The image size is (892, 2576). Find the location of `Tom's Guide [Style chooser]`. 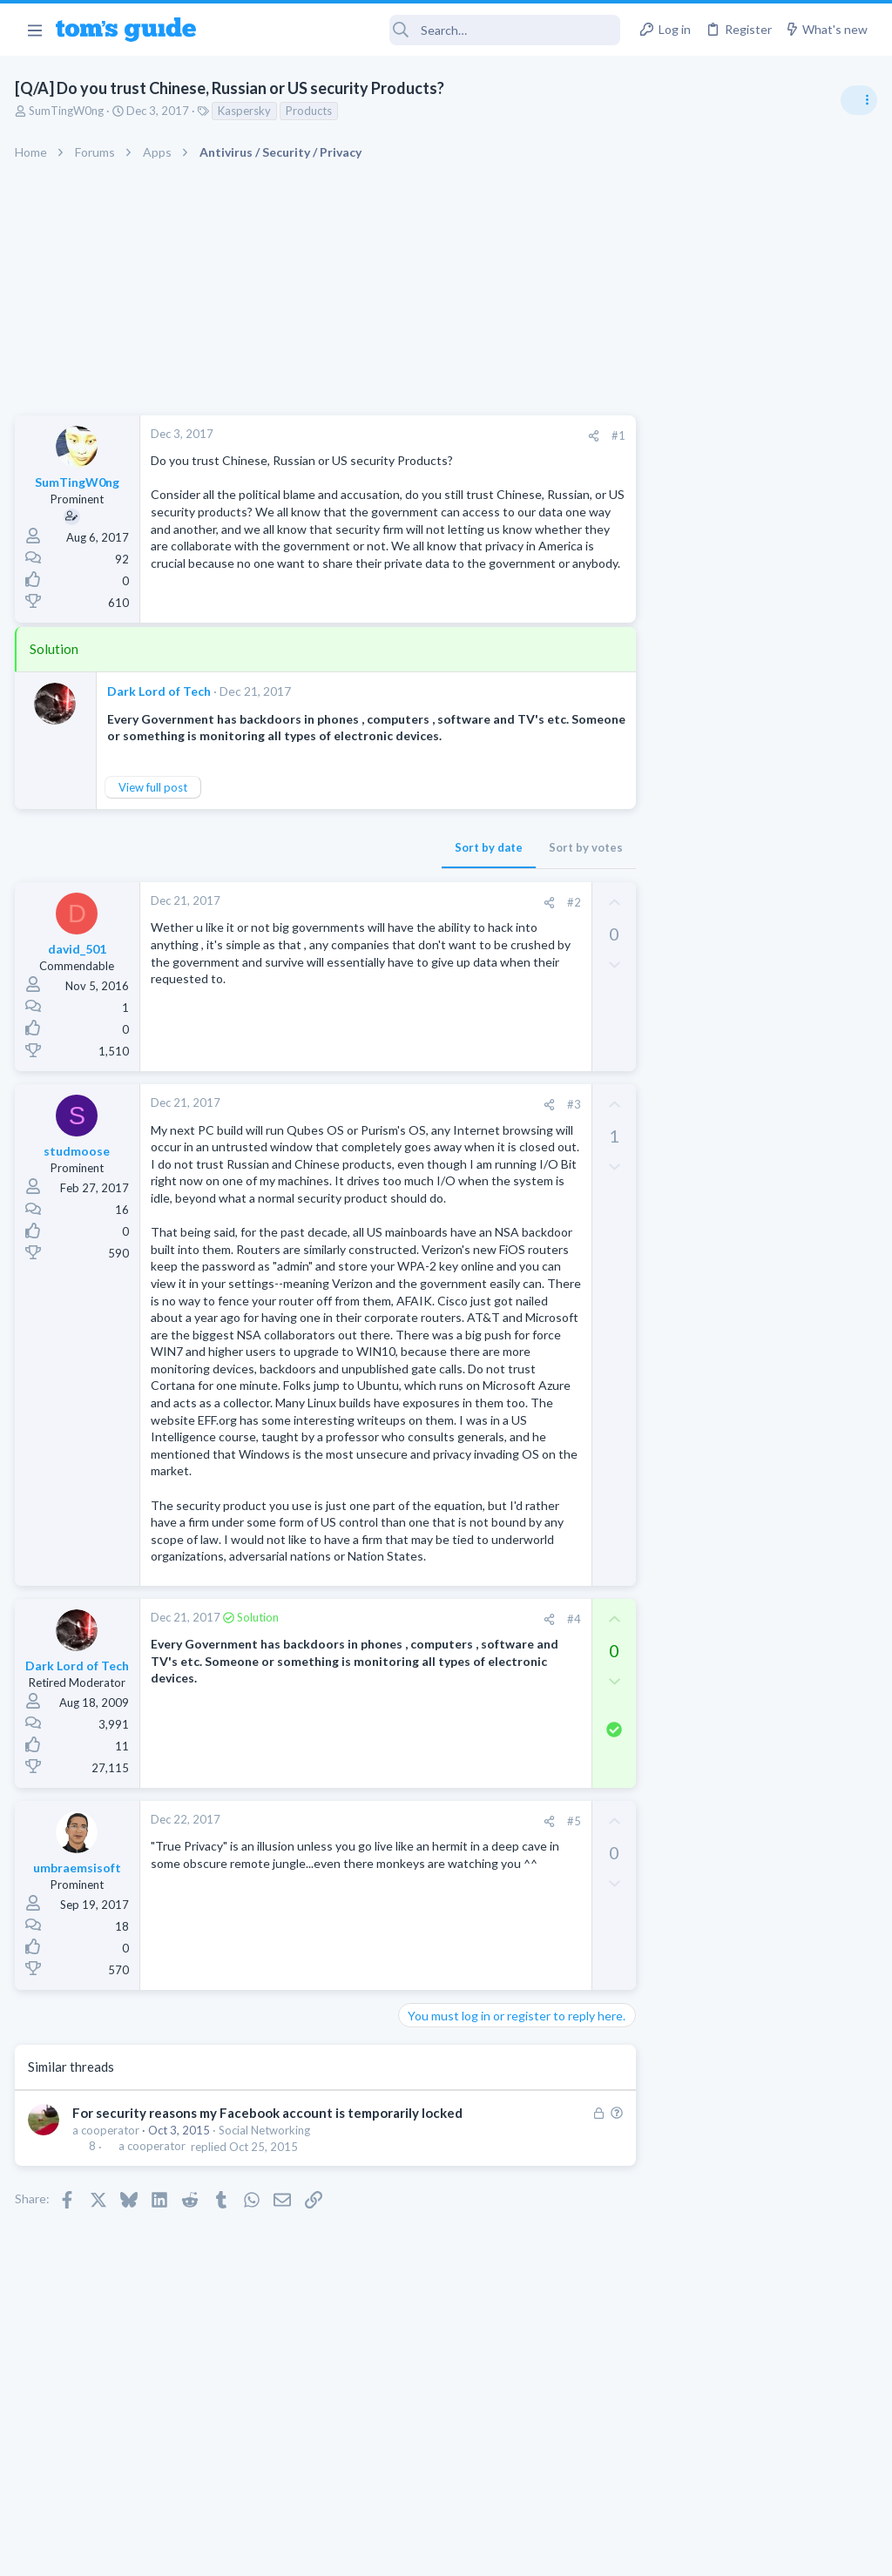

Tom's Guide [Style chooser] is located at coordinates (750, 2479).